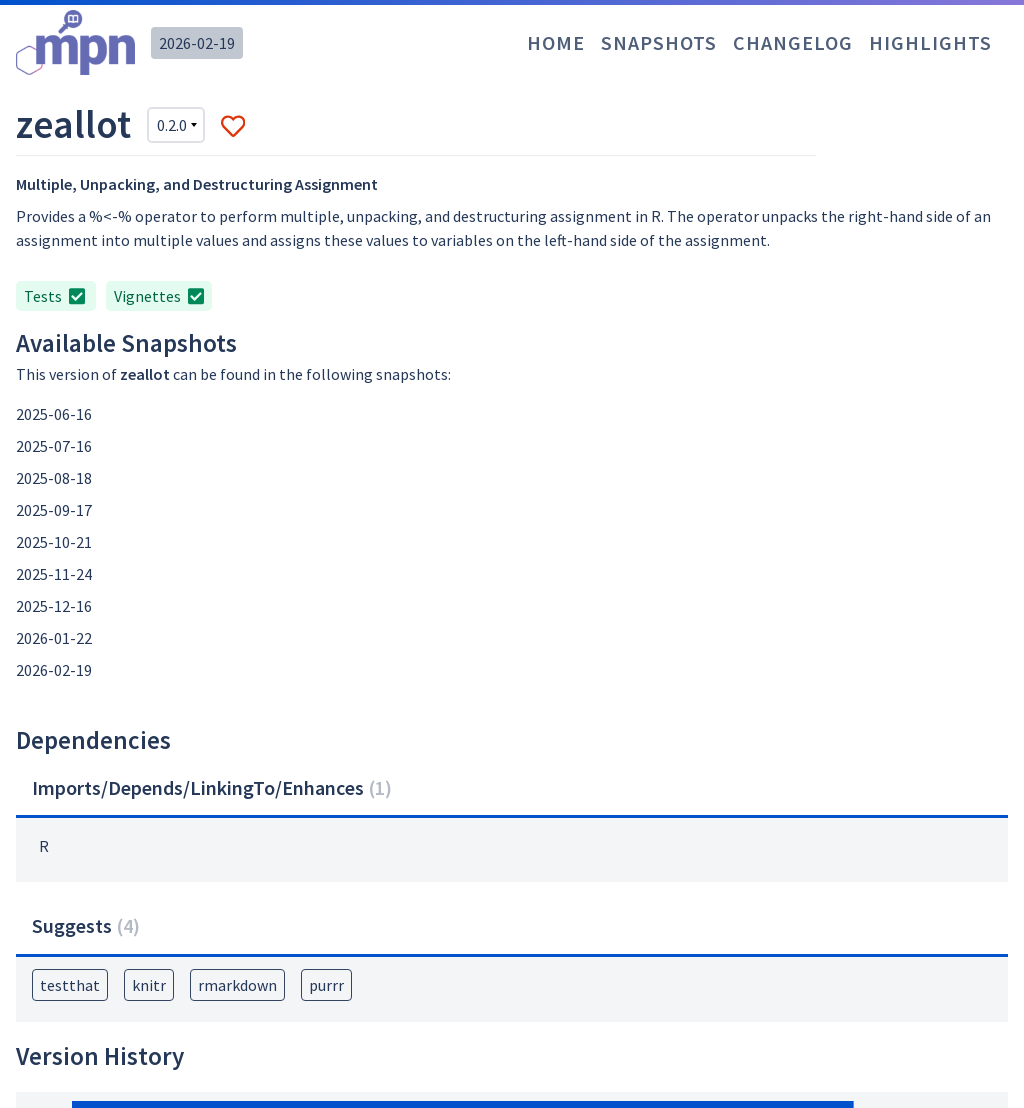 The width and height of the screenshot is (1024, 1108). Describe the element at coordinates (70, 985) in the screenshot. I see `testthat` at that location.